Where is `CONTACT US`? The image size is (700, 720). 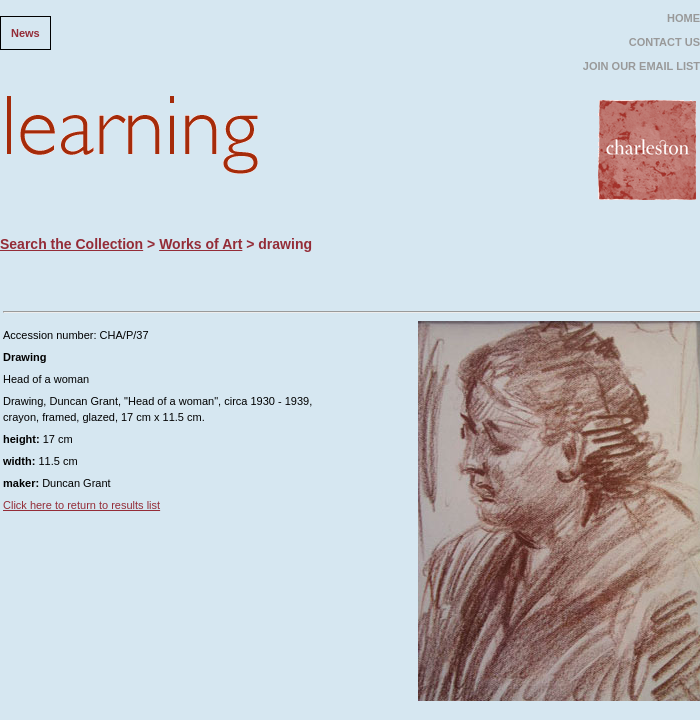 CONTACT US is located at coordinates (664, 42).